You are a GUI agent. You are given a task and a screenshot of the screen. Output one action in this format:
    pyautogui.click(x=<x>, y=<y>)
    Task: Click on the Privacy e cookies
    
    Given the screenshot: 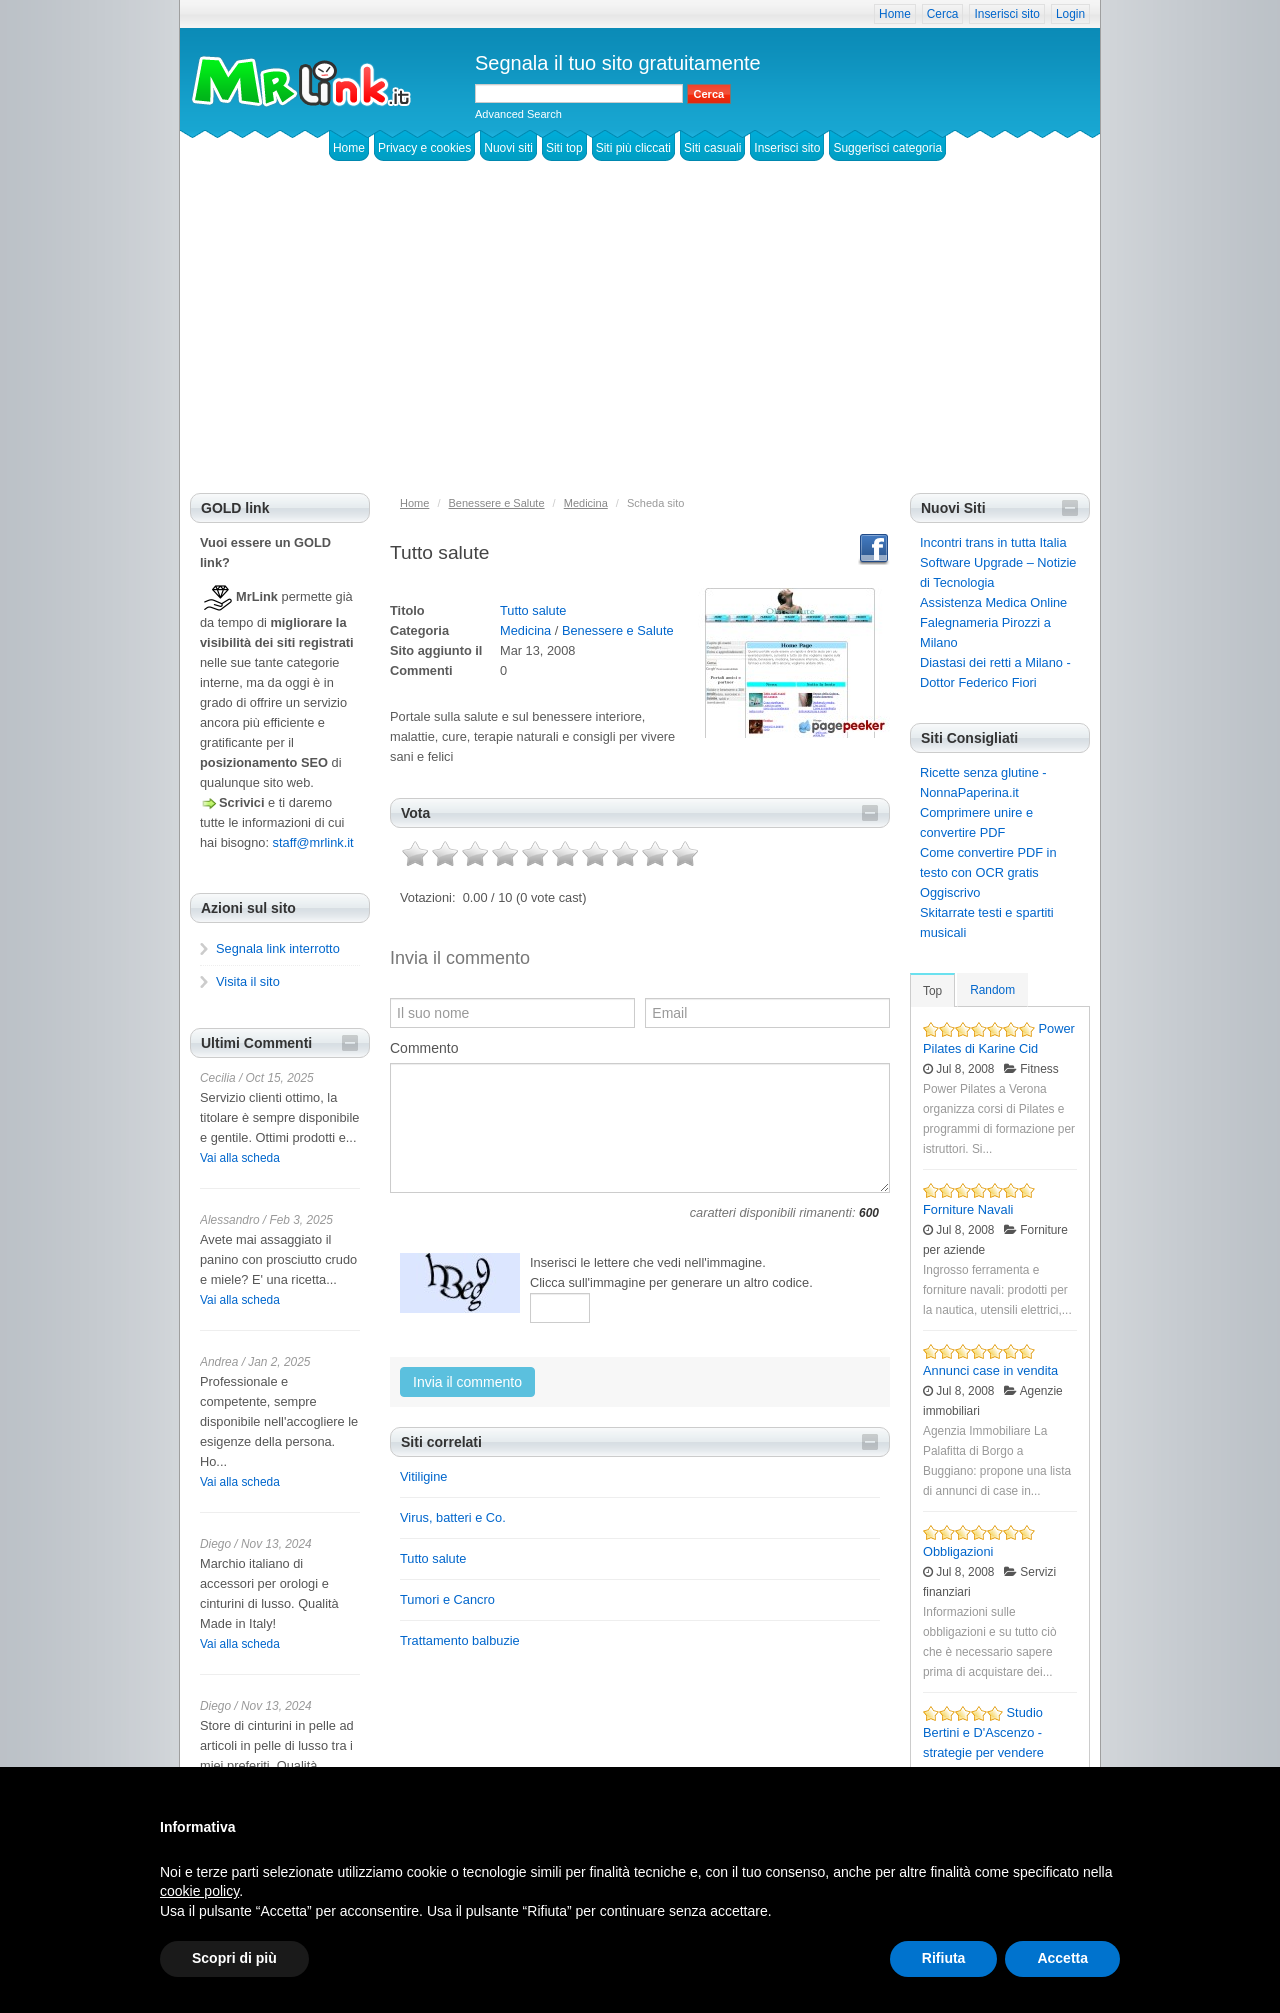 What is the action you would take?
    pyautogui.click(x=424, y=148)
    